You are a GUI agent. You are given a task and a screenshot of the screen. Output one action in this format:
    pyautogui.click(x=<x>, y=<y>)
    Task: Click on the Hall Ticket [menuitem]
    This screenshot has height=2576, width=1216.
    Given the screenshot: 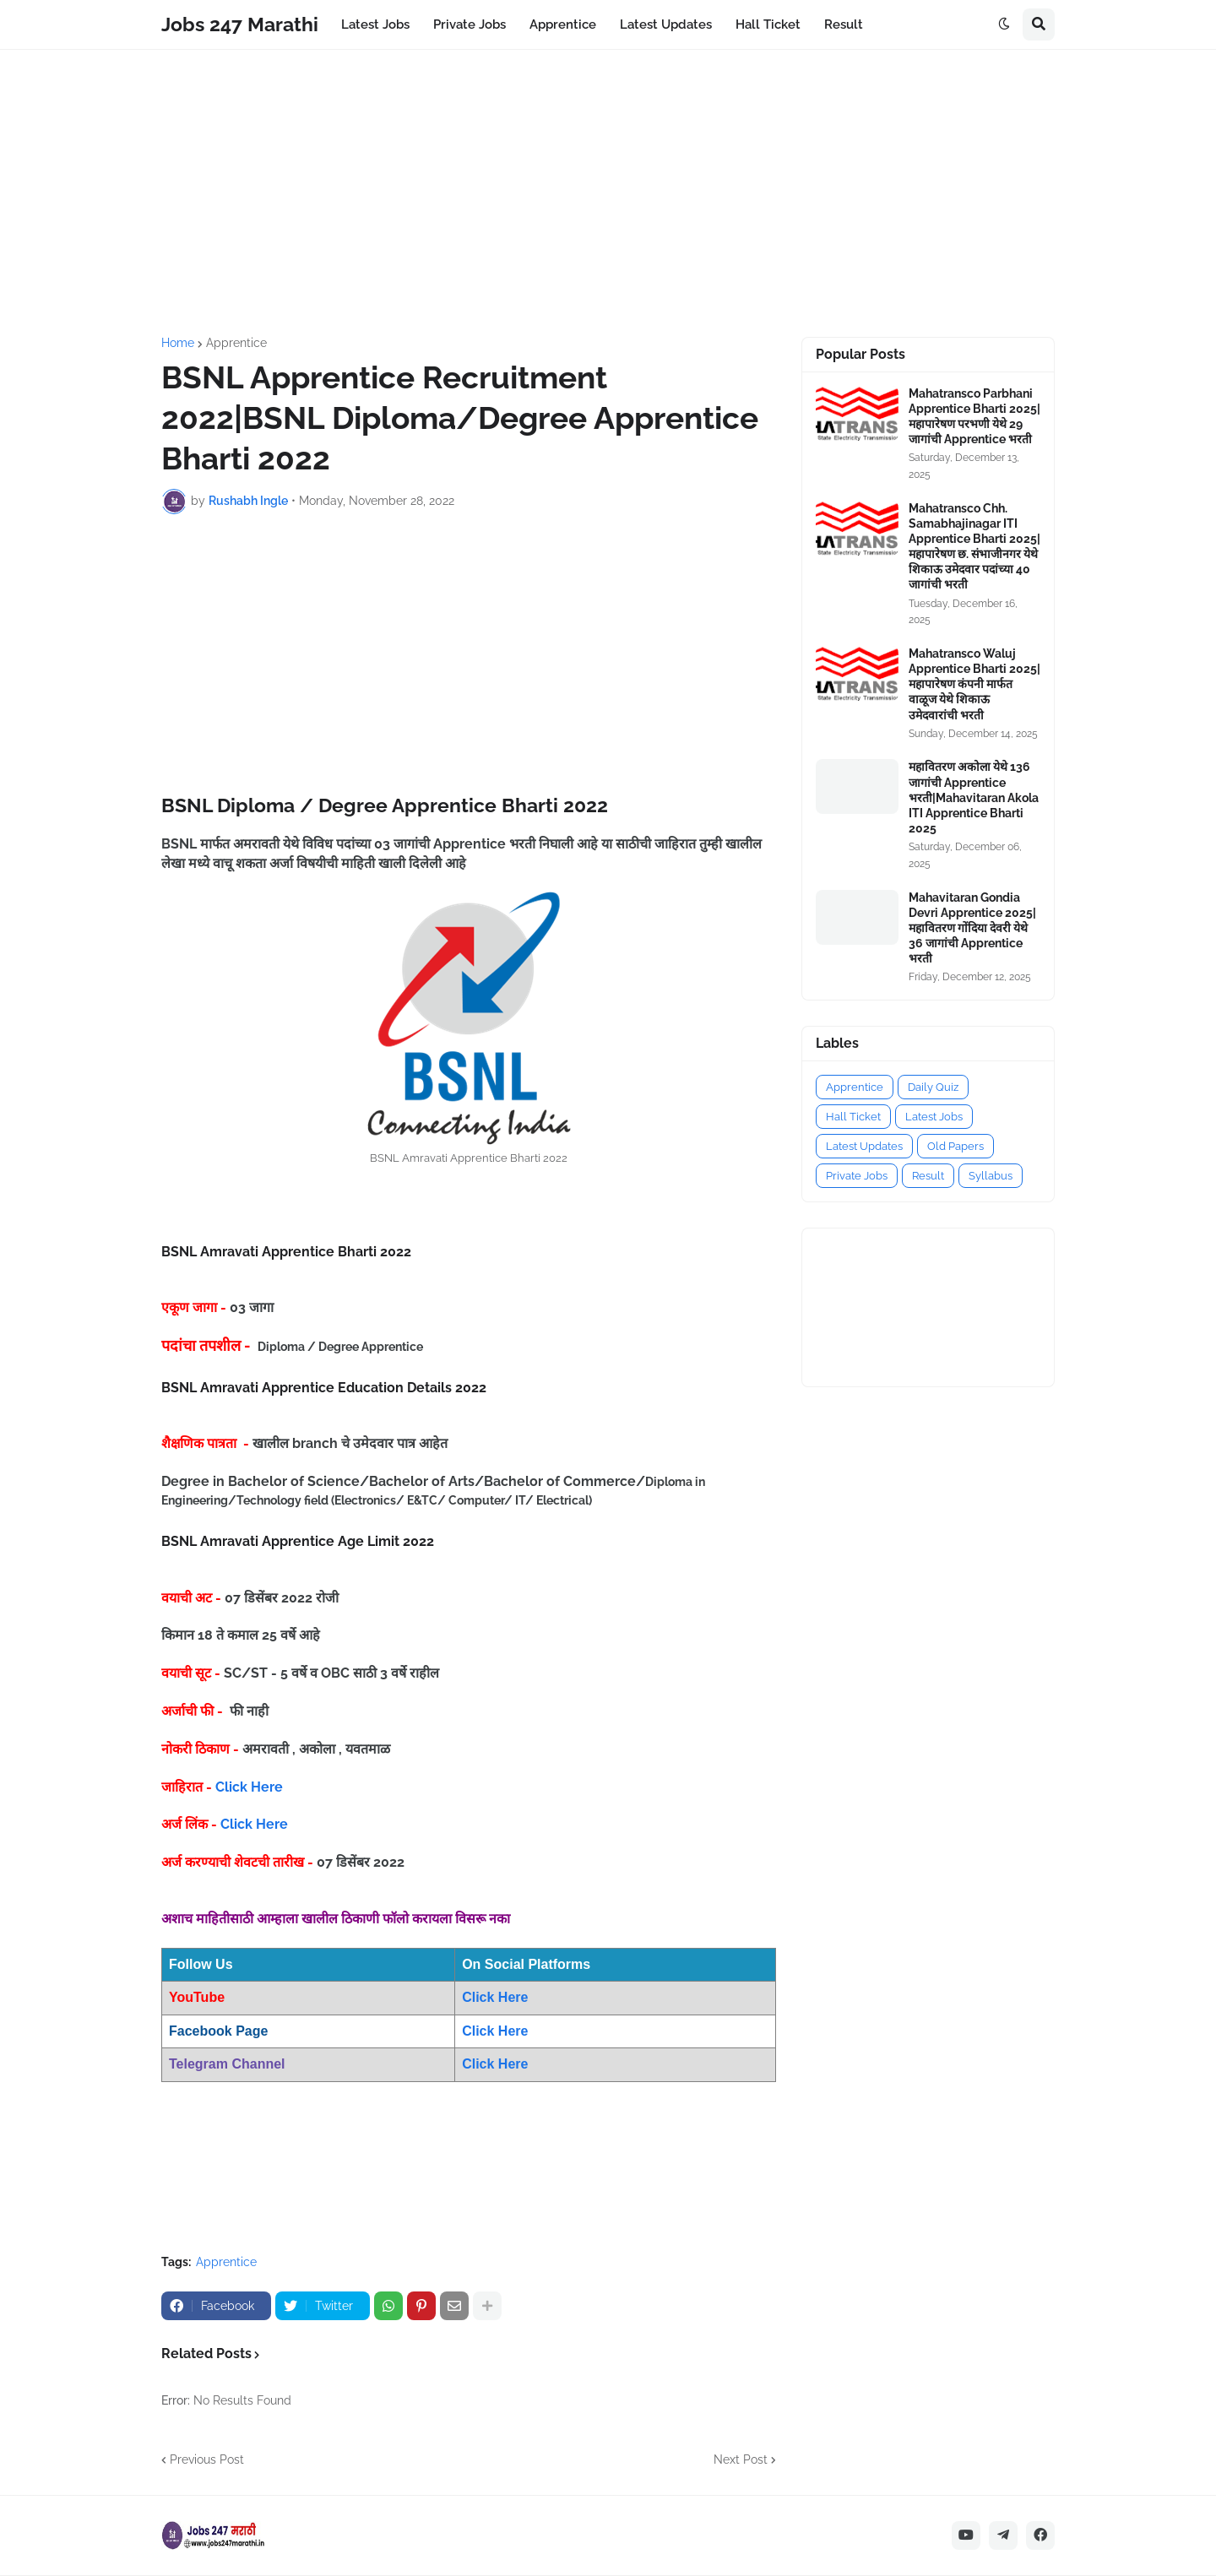 What is the action you would take?
    pyautogui.click(x=768, y=24)
    